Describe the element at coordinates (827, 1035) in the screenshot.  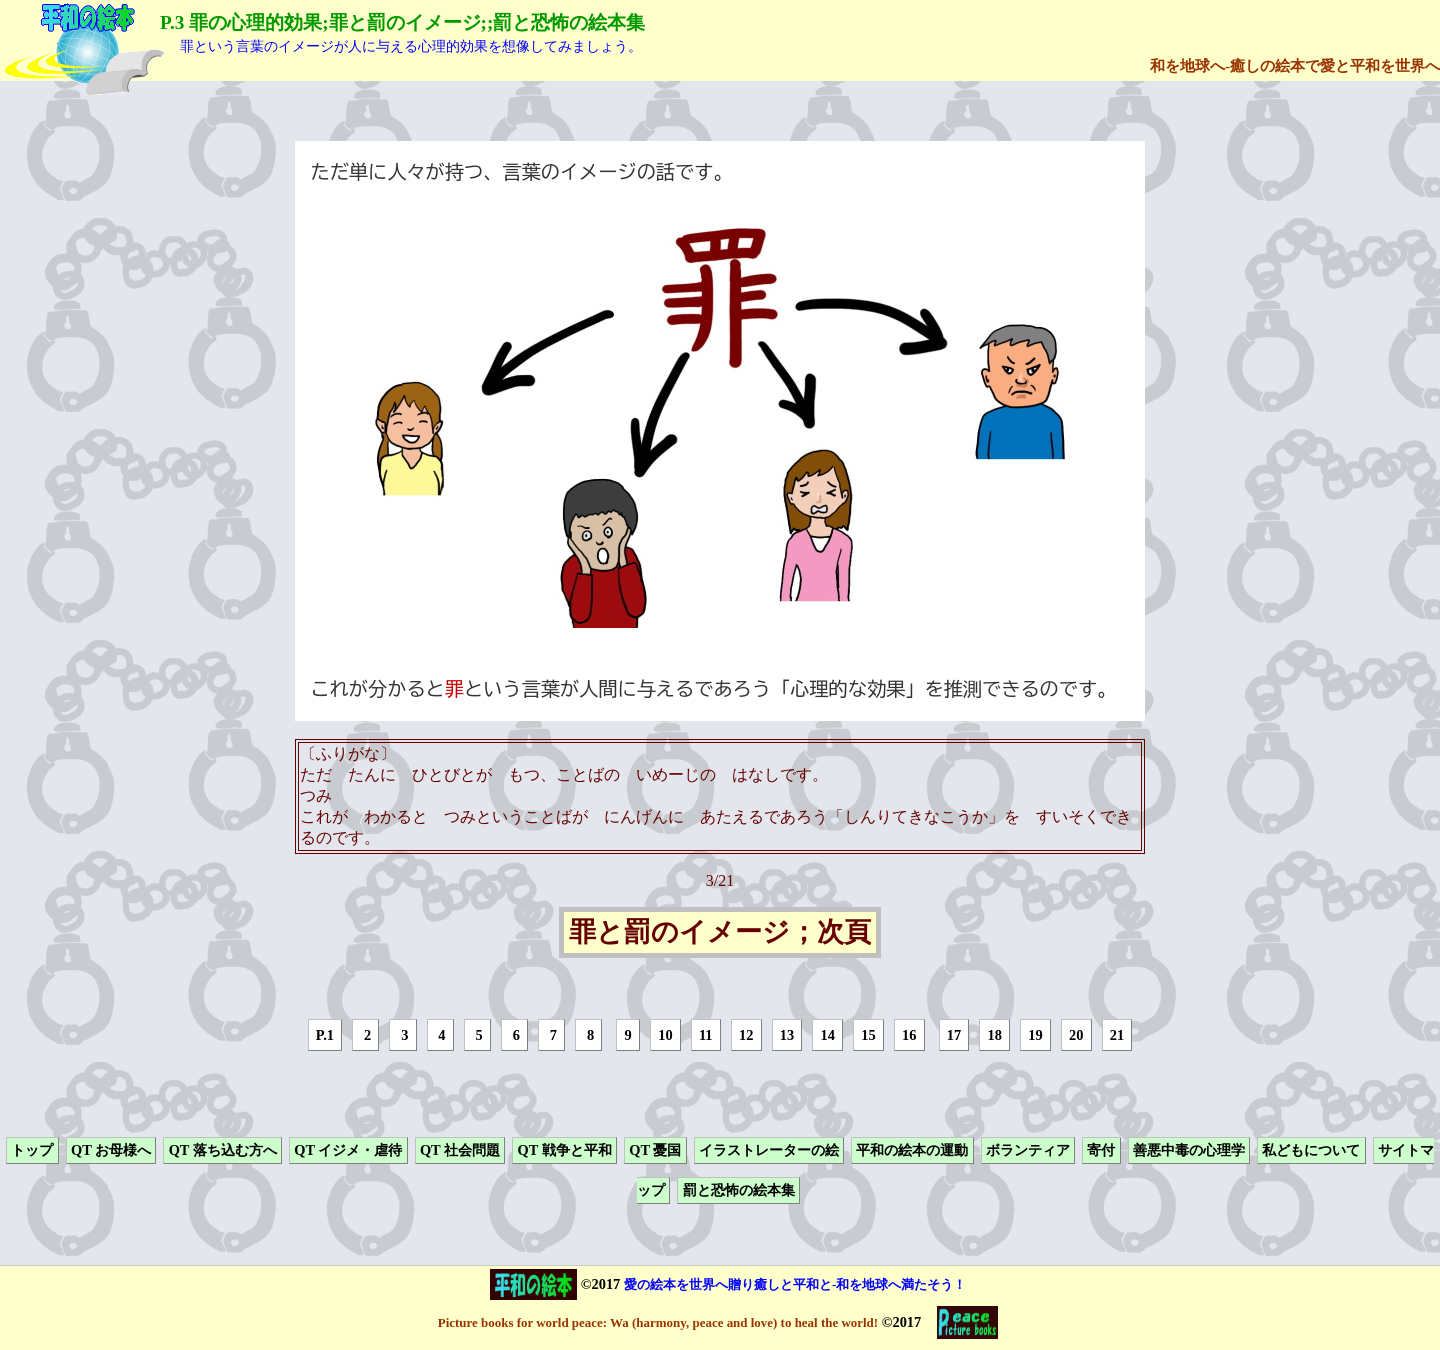
I see `14` at that location.